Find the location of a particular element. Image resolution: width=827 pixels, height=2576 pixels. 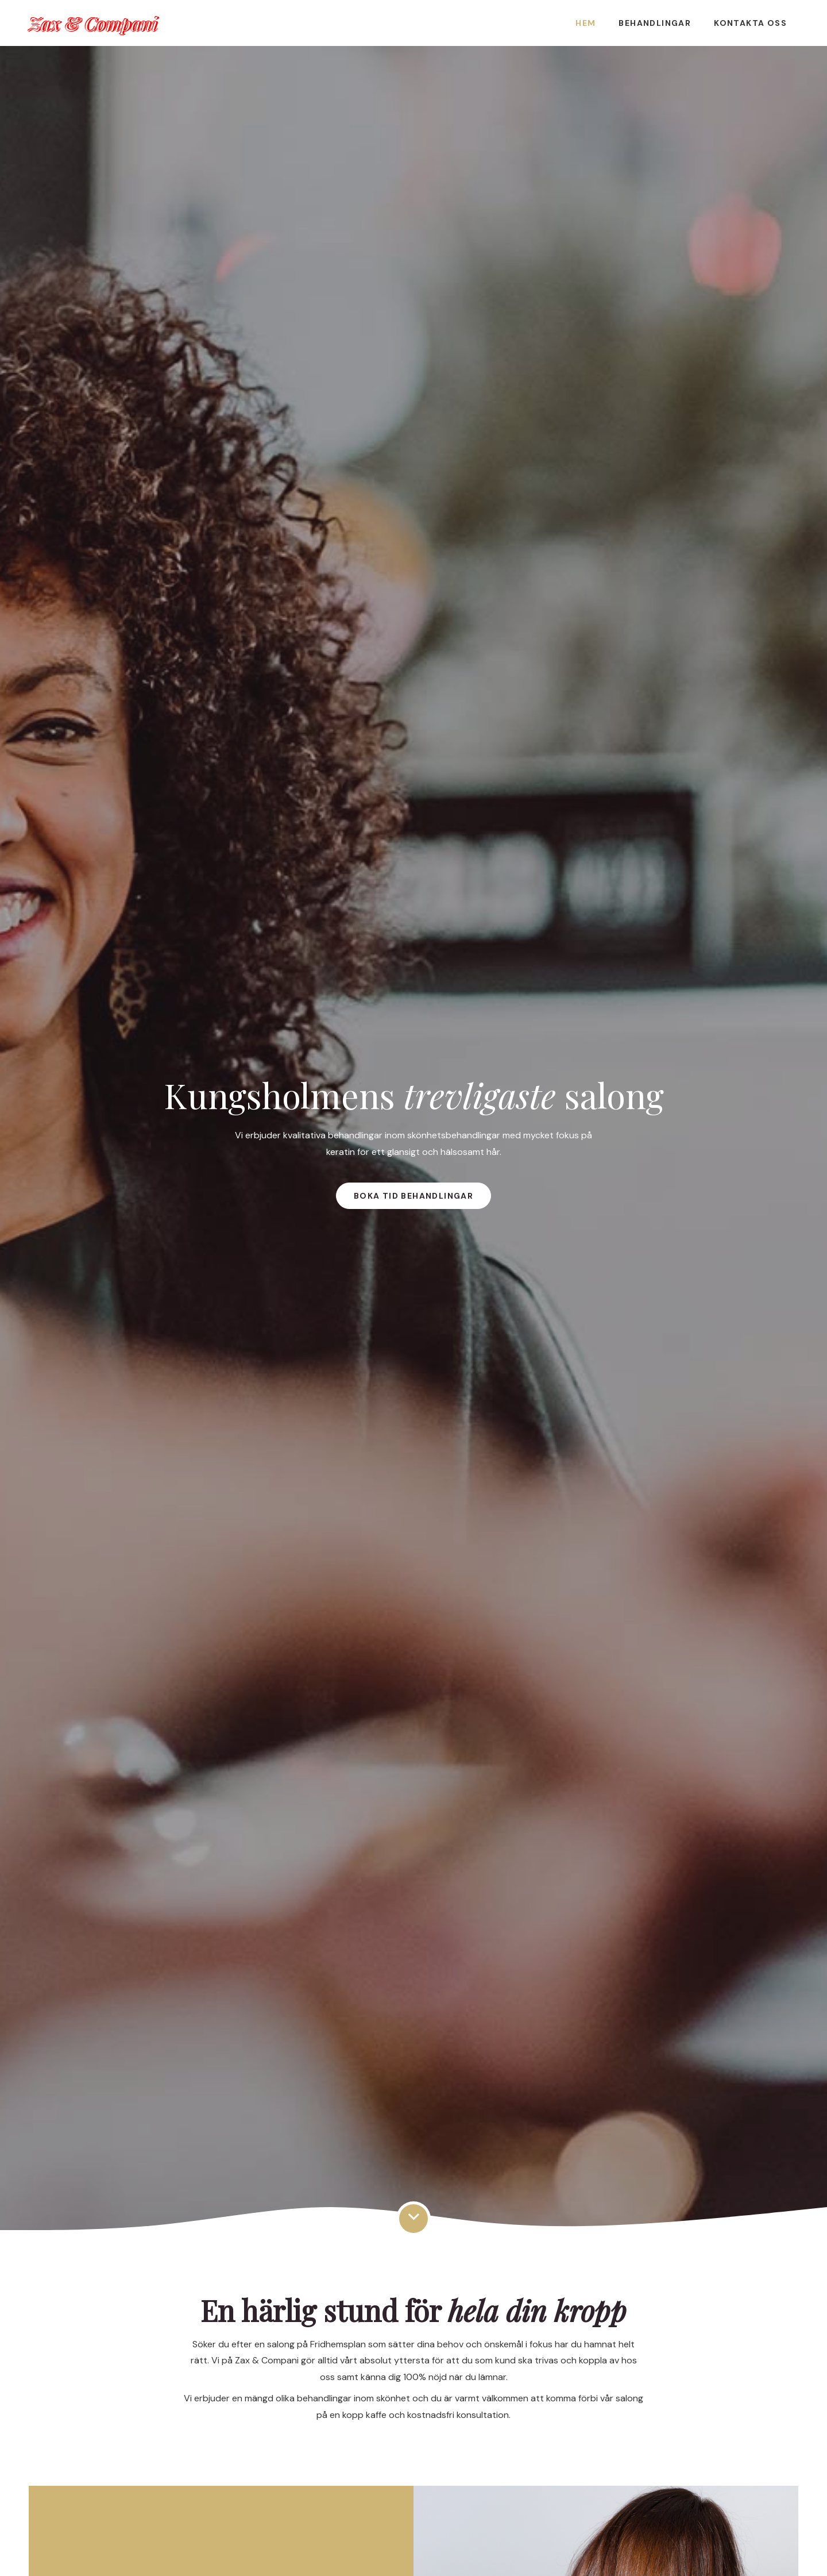

Kontakta oss is located at coordinates (750, 23).